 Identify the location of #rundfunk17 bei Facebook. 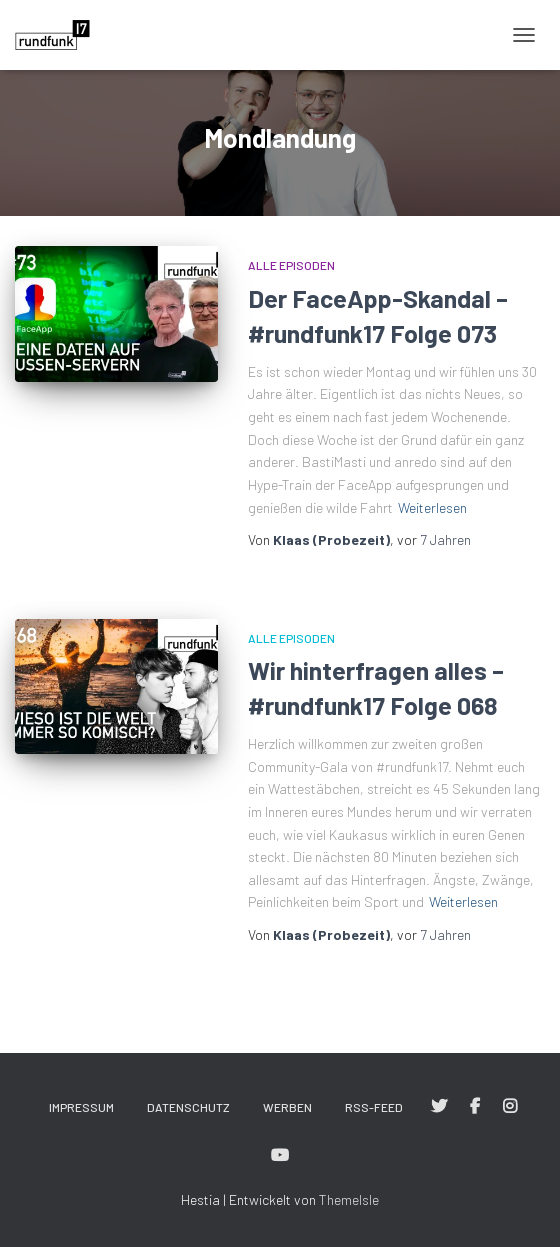
(475, 1107).